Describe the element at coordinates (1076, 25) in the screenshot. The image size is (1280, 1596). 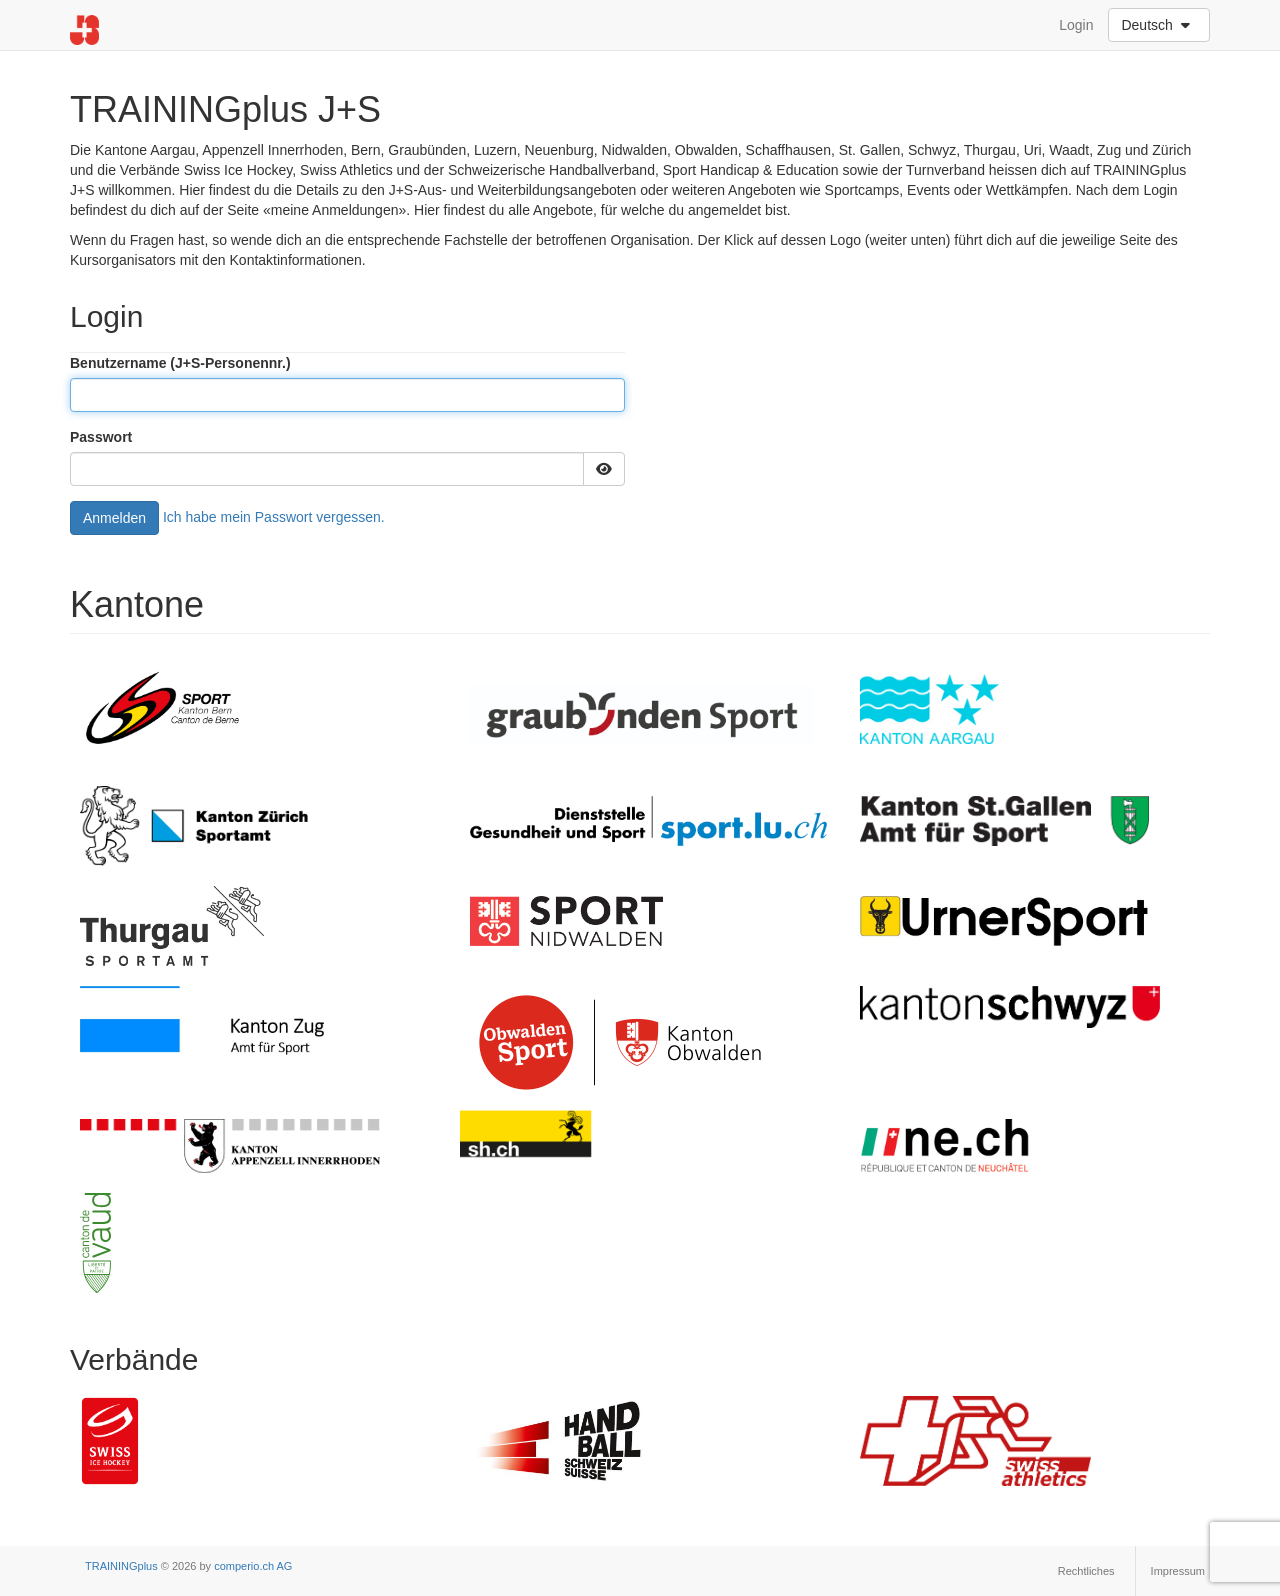
I see `Login` at that location.